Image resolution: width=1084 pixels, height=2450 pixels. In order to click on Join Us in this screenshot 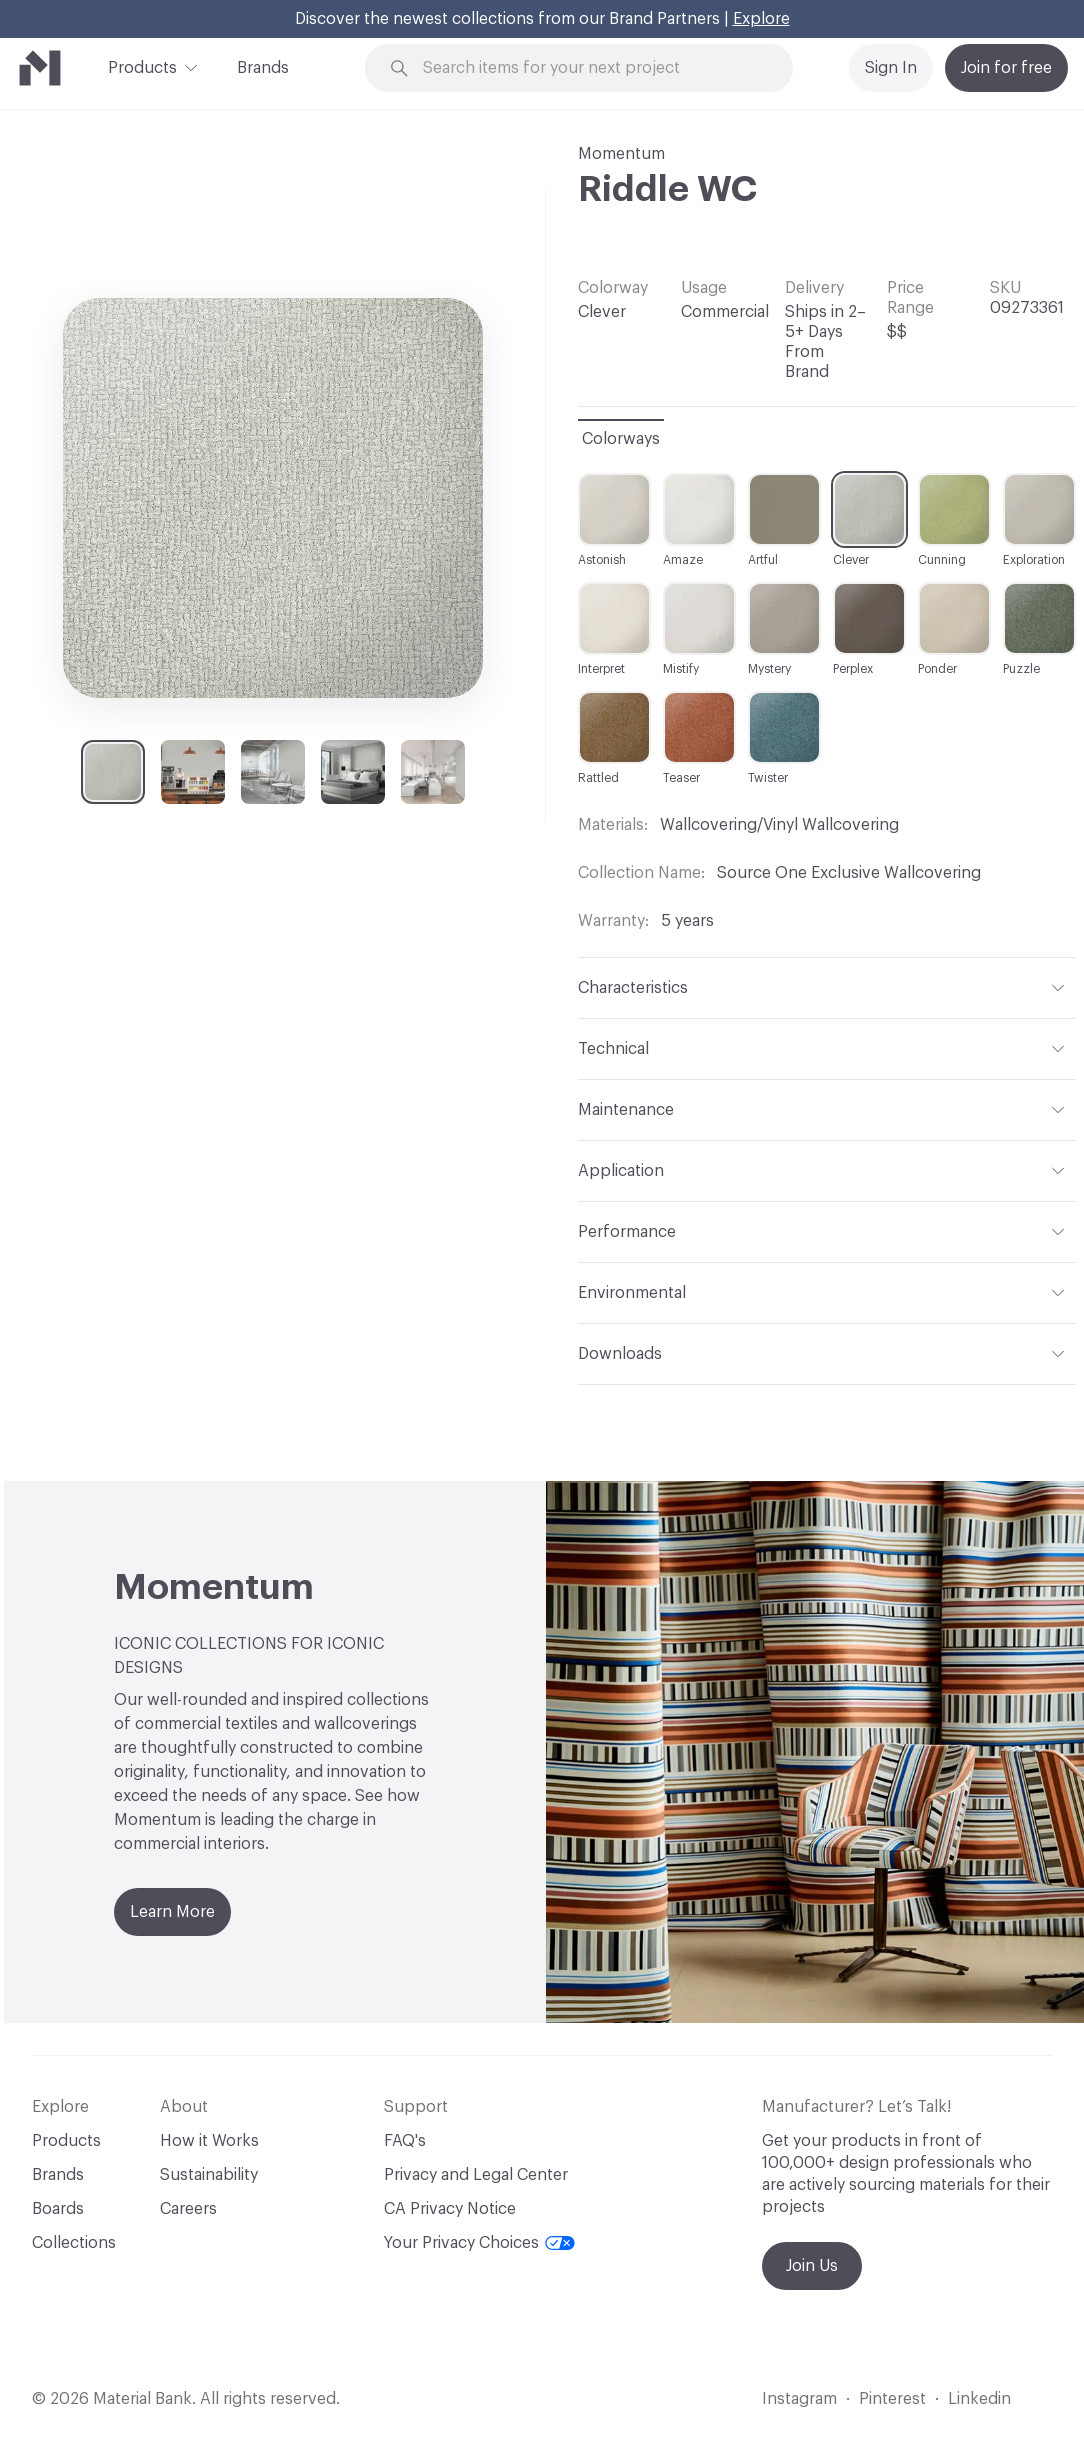, I will do `click(812, 2266)`.